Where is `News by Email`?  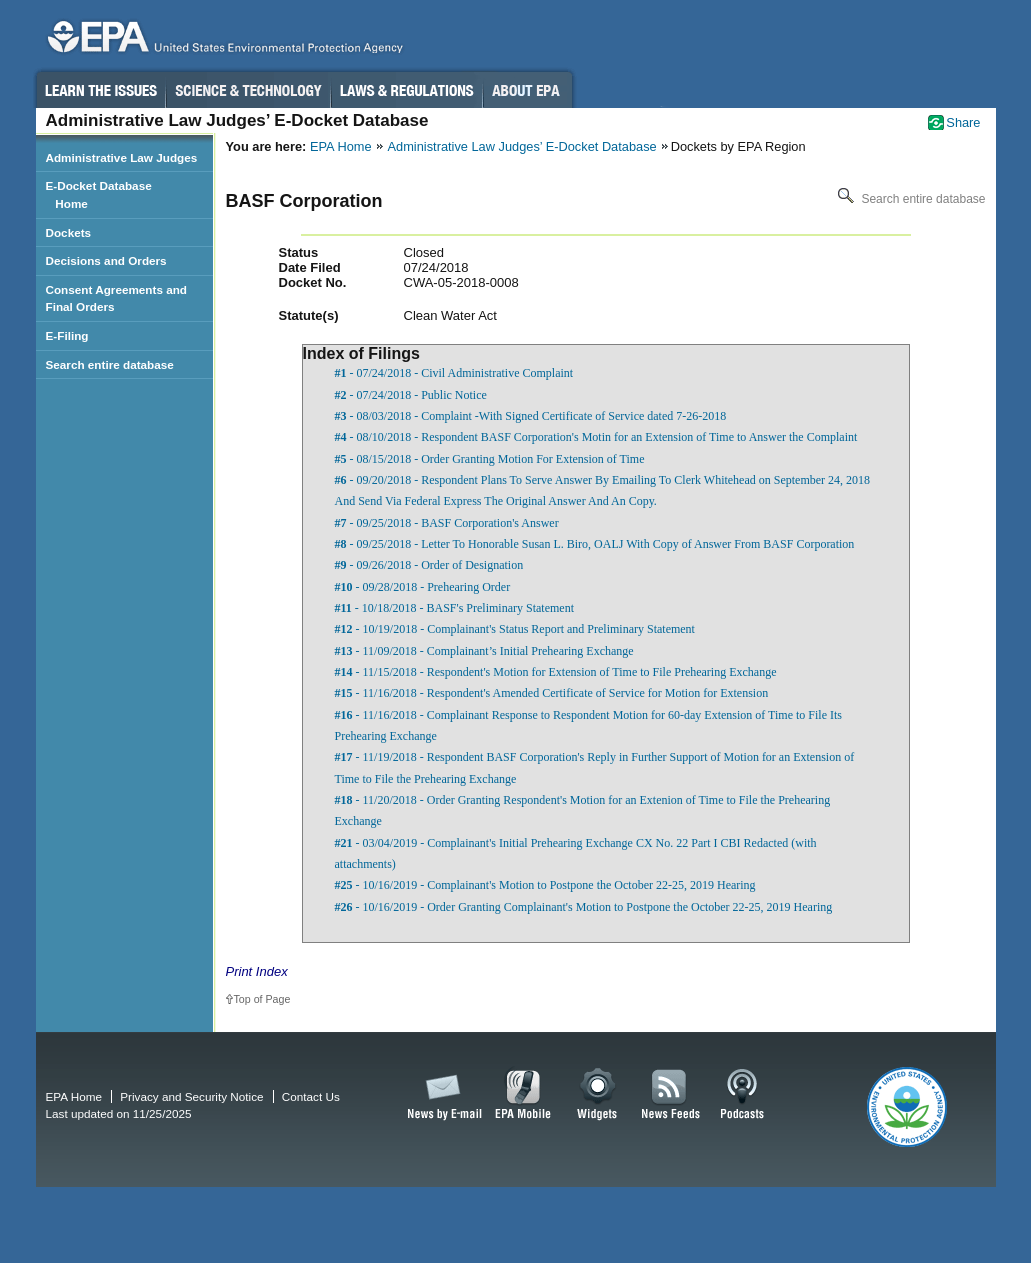
News by Email is located at coordinates (441, 1095).